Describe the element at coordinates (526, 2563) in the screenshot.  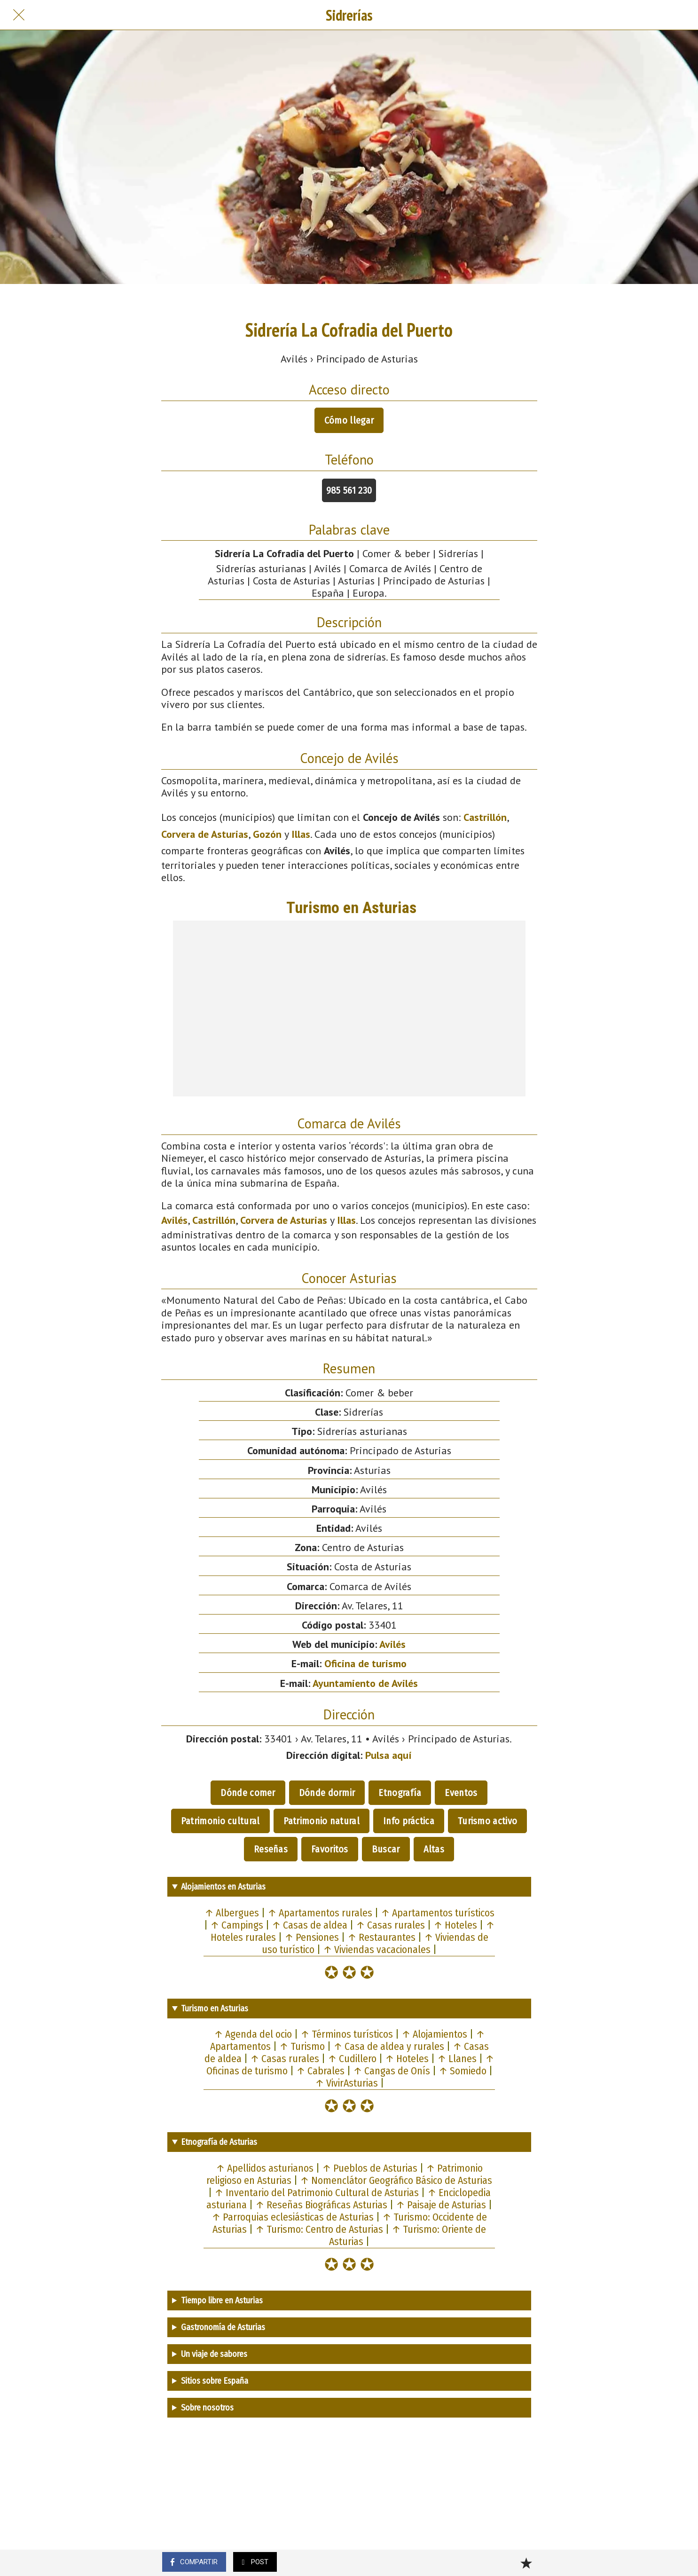
I see `[Añadir a marcadores]` at that location.